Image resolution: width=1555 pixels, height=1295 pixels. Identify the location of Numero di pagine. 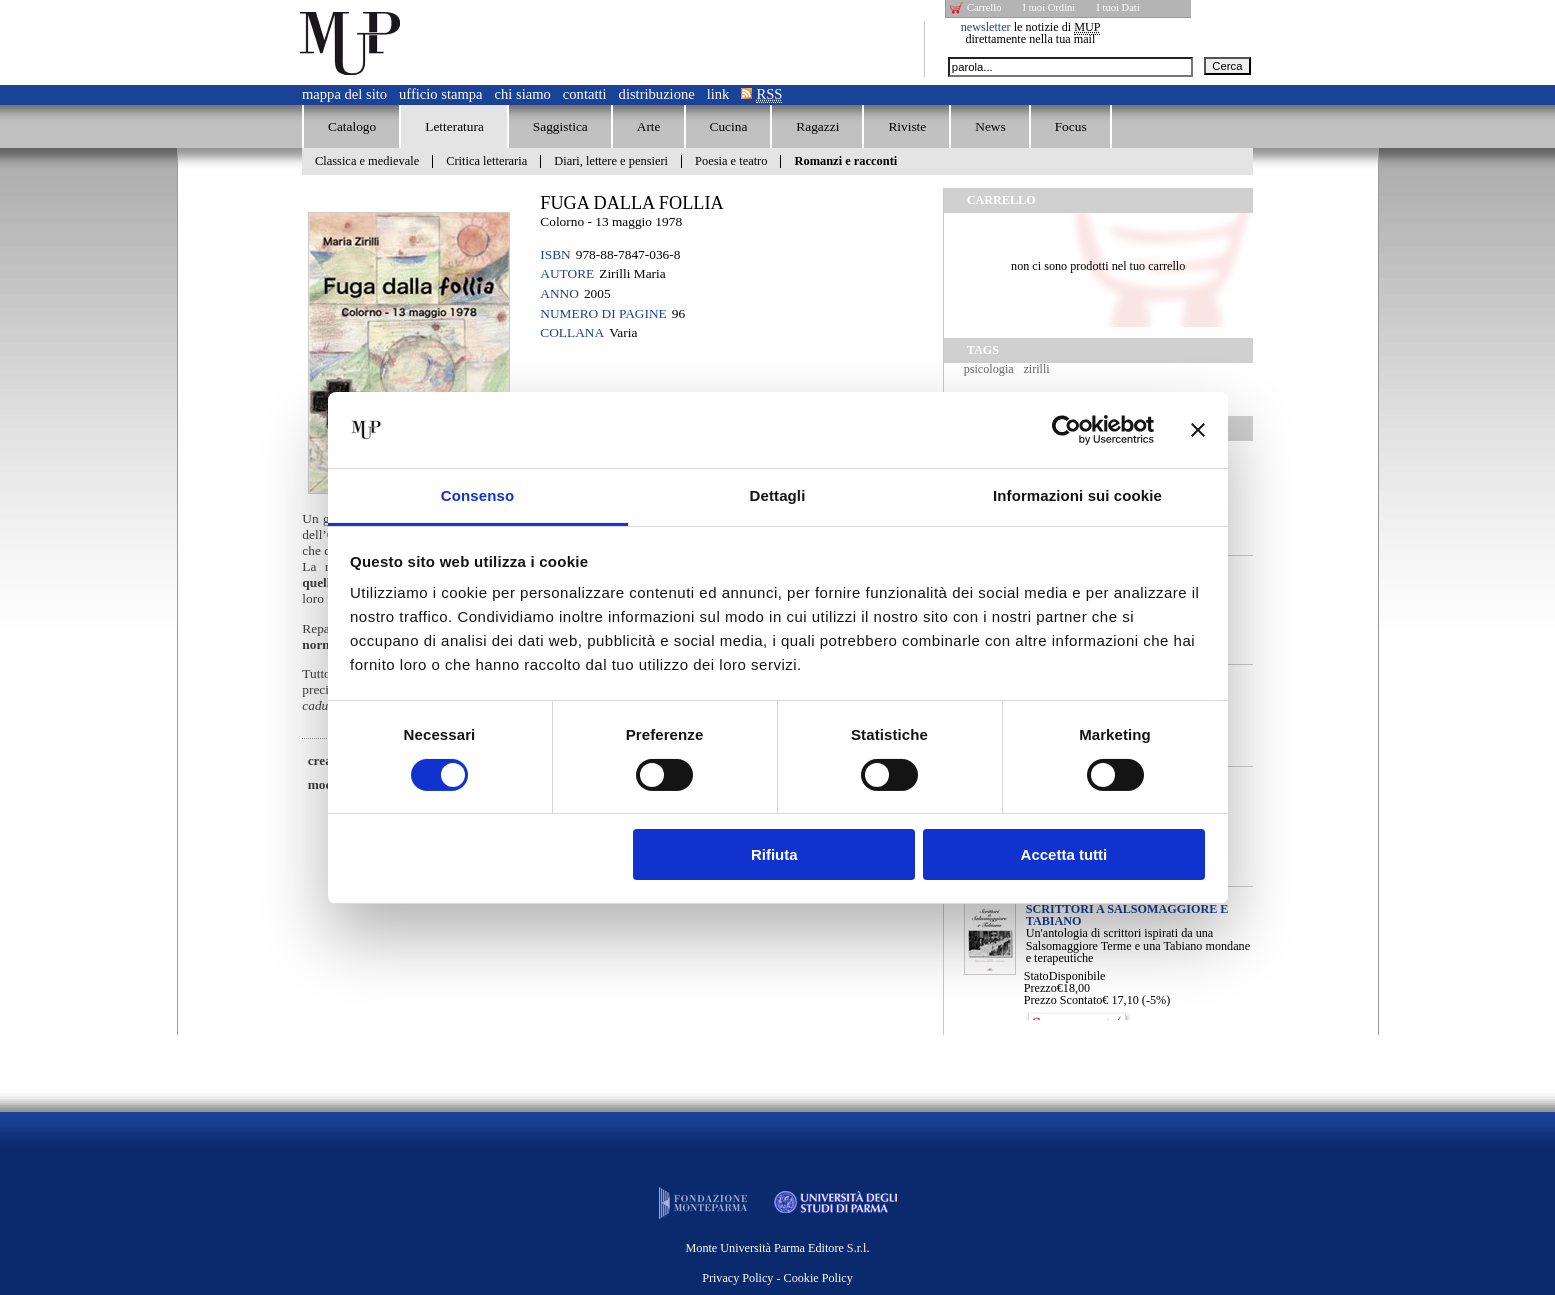
(603, 313).